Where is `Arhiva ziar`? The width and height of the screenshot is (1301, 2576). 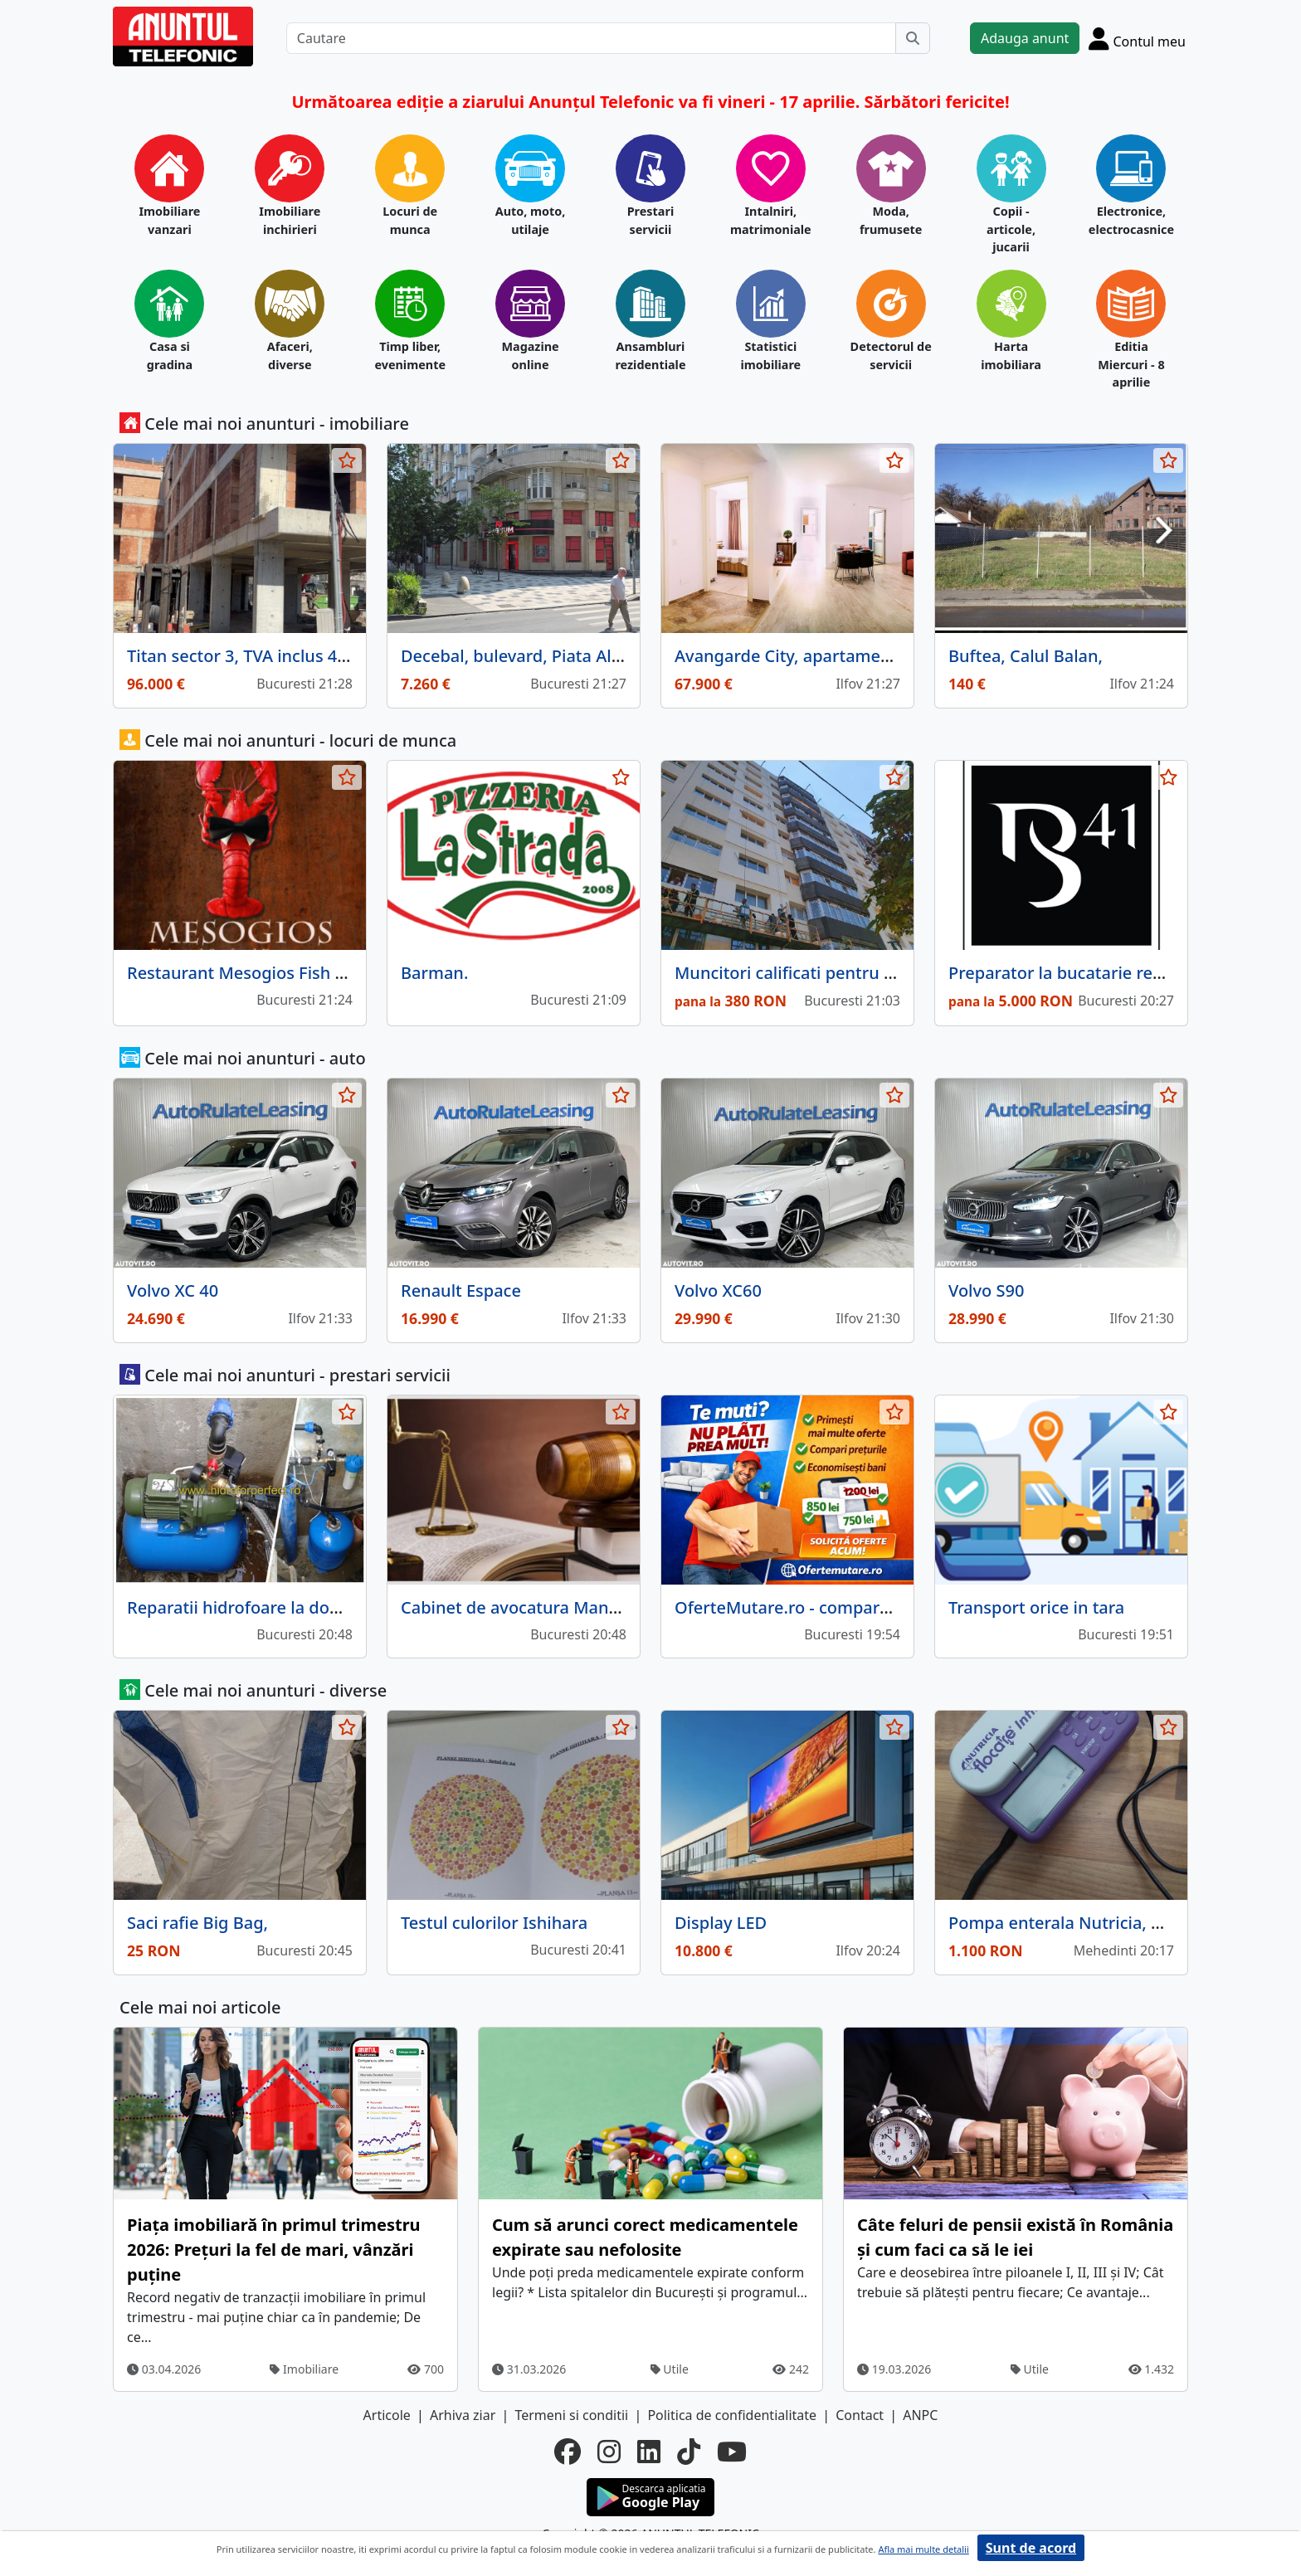
Arhiva ziar is located at coordinates (462, 2415).